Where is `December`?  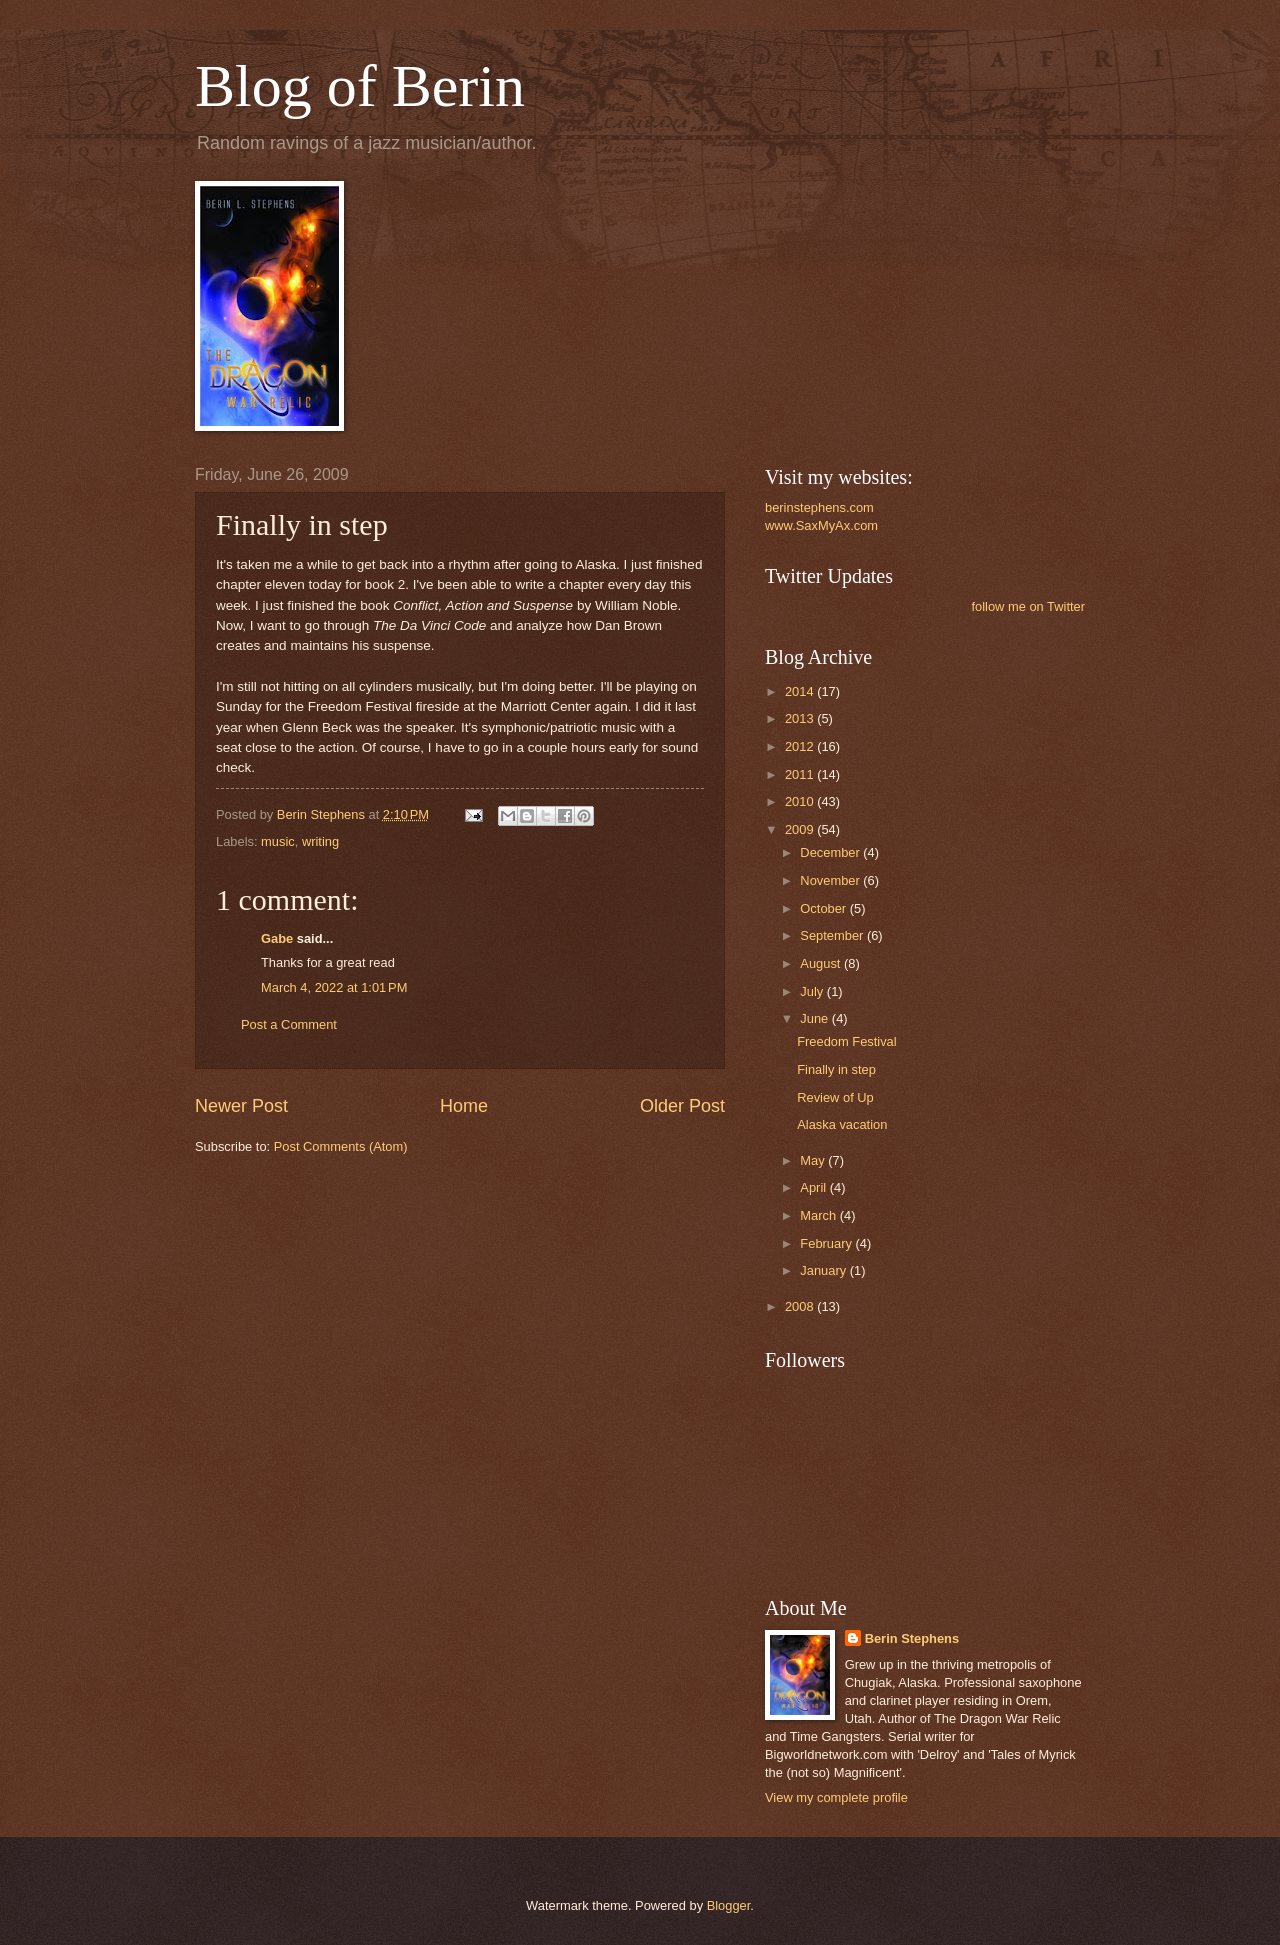
December is located at coordinates (831, 852).